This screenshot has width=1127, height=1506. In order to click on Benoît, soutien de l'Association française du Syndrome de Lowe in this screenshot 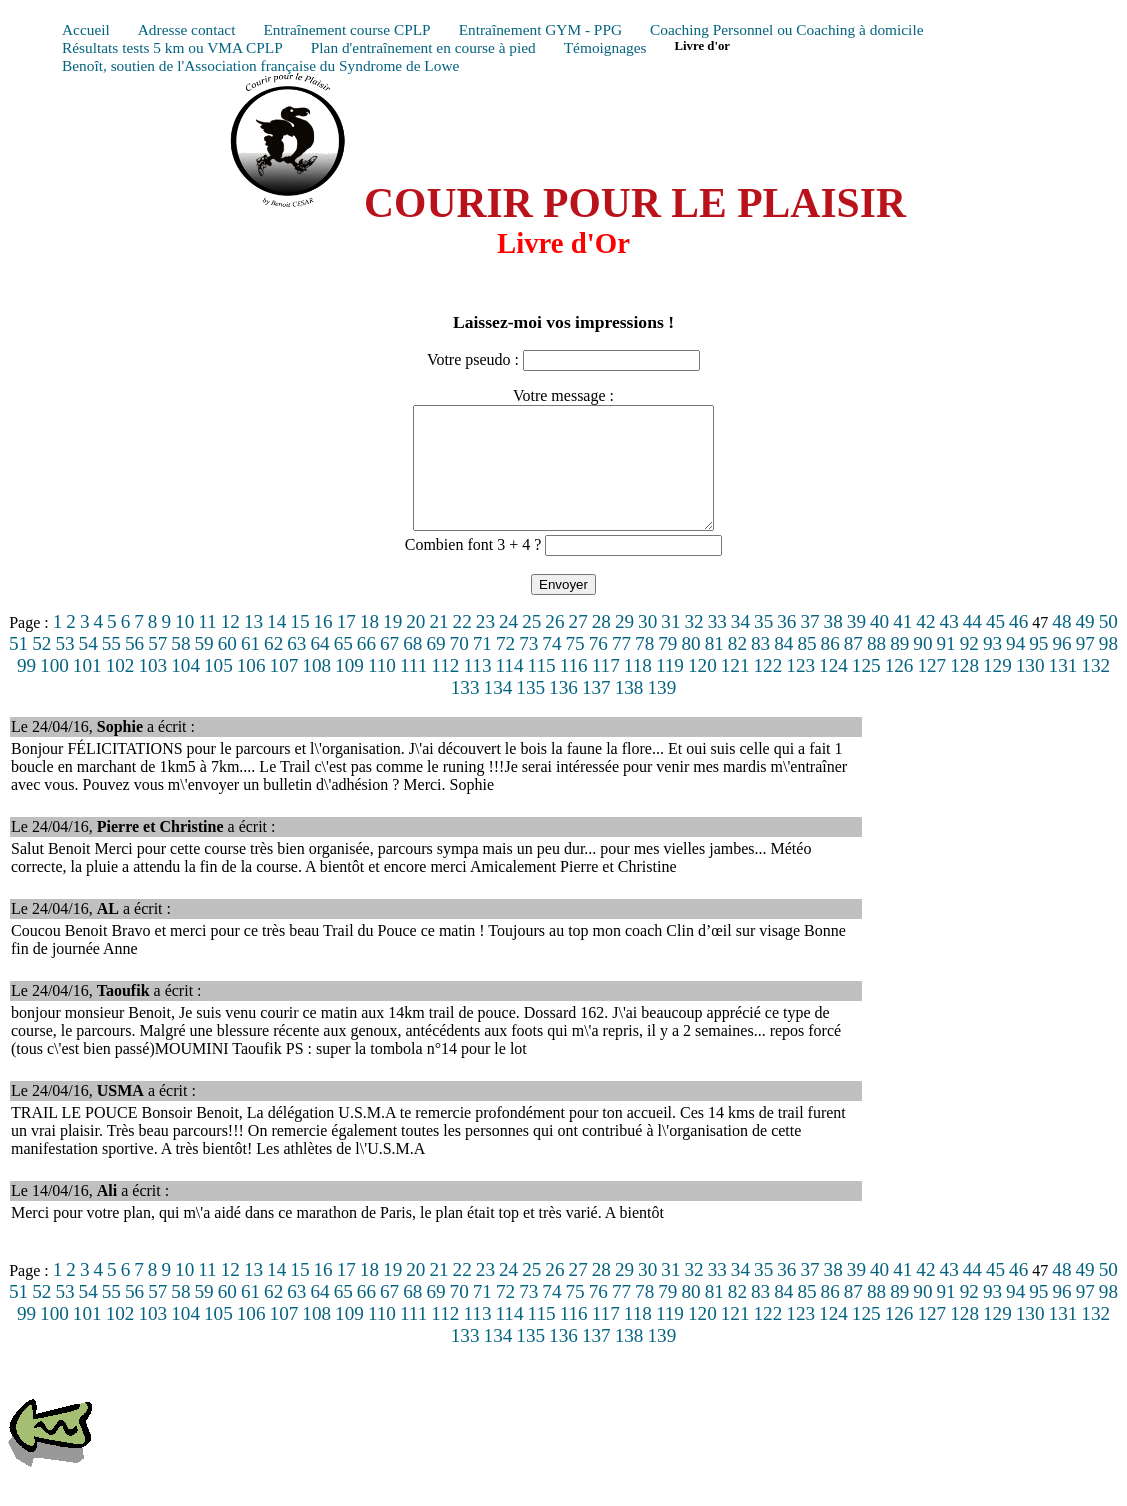, I will do `click(260, 65)`.